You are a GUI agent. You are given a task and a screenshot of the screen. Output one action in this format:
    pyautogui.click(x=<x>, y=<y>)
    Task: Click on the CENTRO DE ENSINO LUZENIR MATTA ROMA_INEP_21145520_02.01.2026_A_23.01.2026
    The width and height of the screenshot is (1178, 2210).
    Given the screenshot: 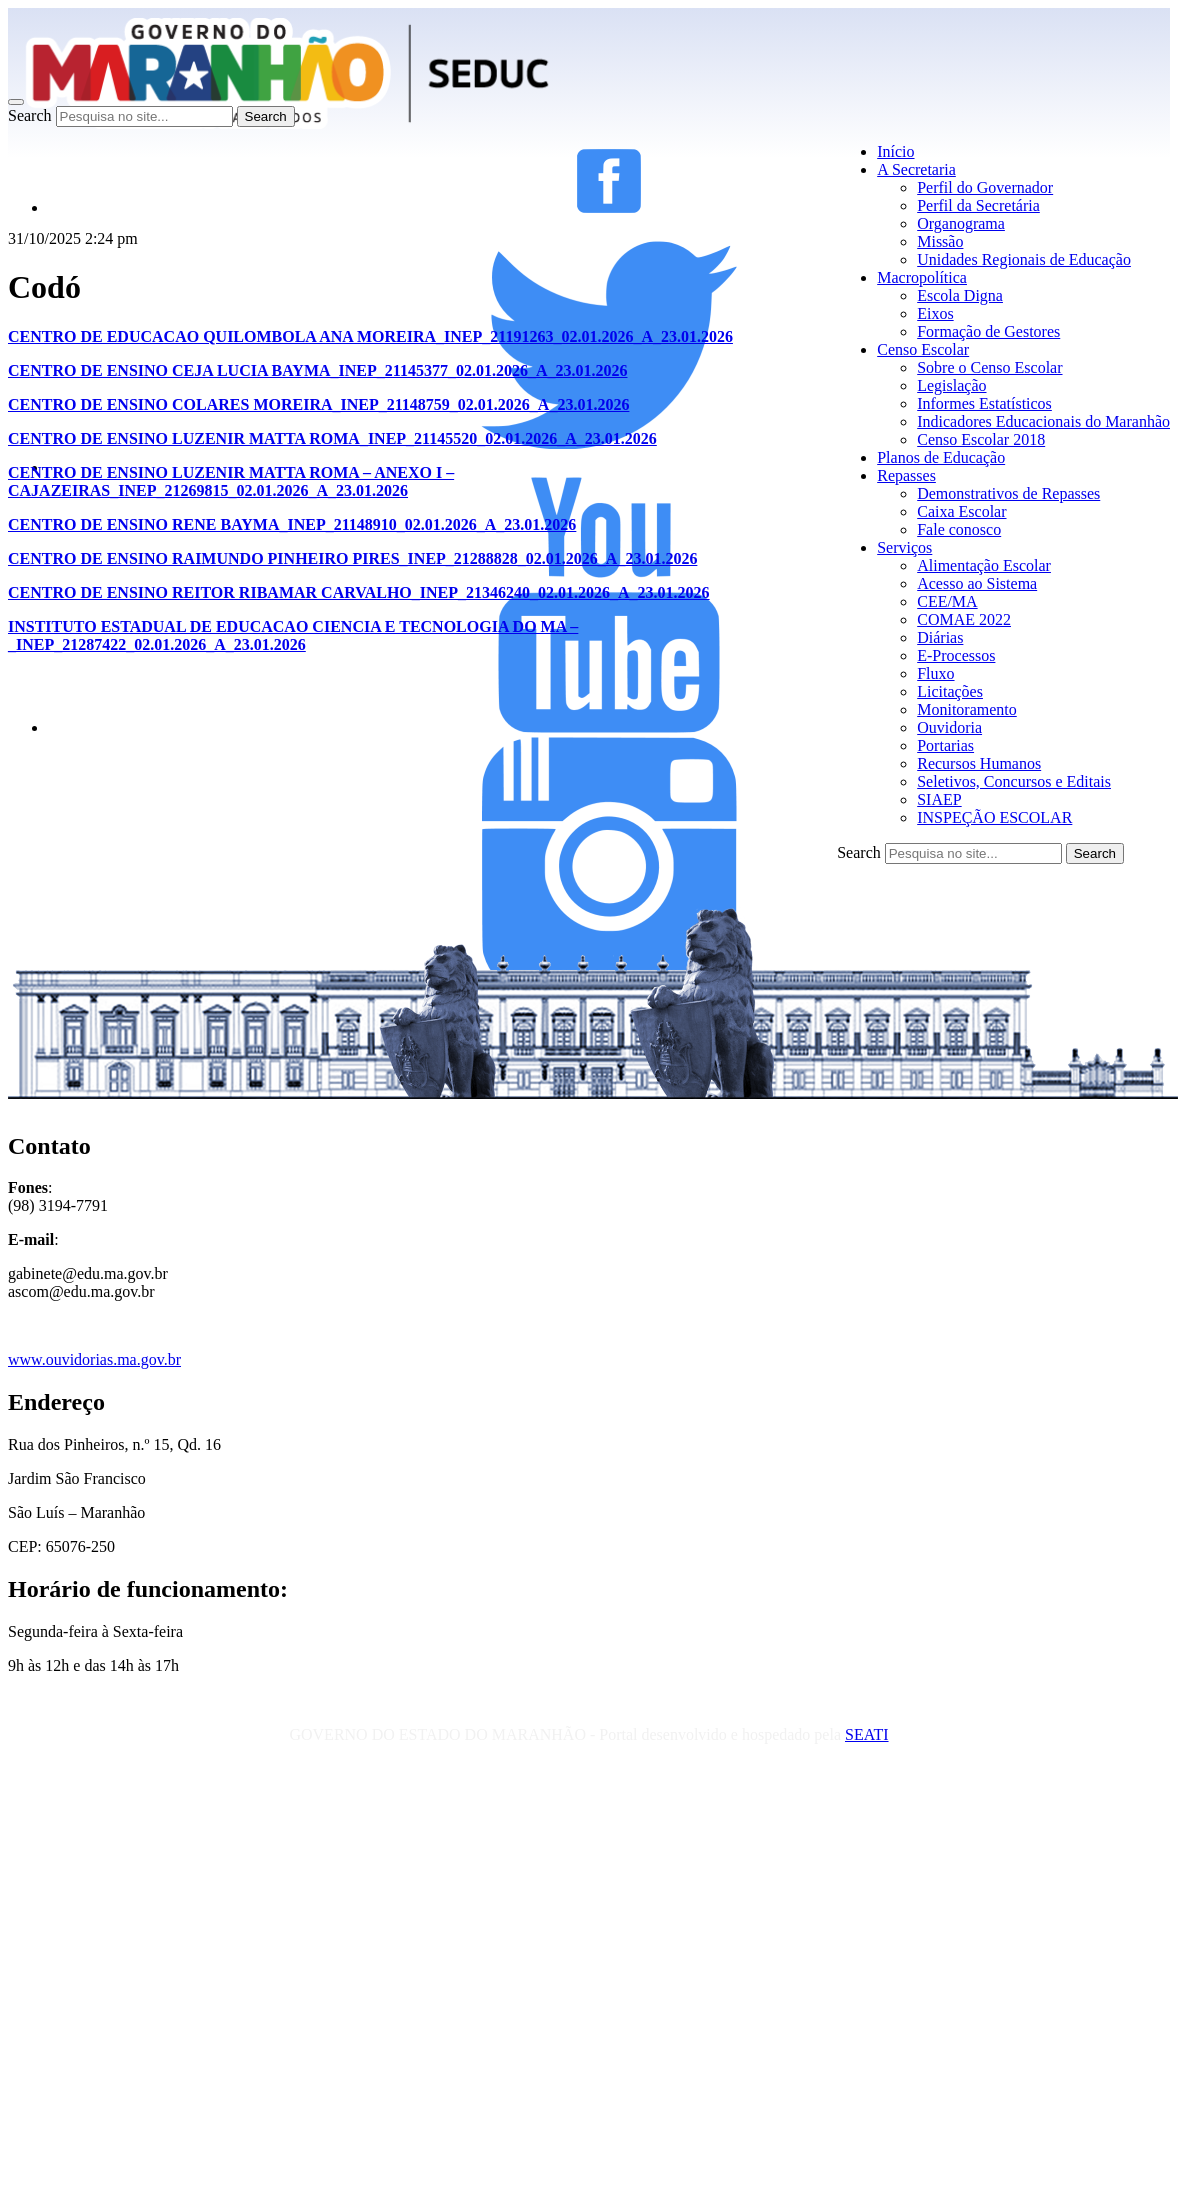 What is the action you would take?
    pyautogui.click(x=332, y=438)
    